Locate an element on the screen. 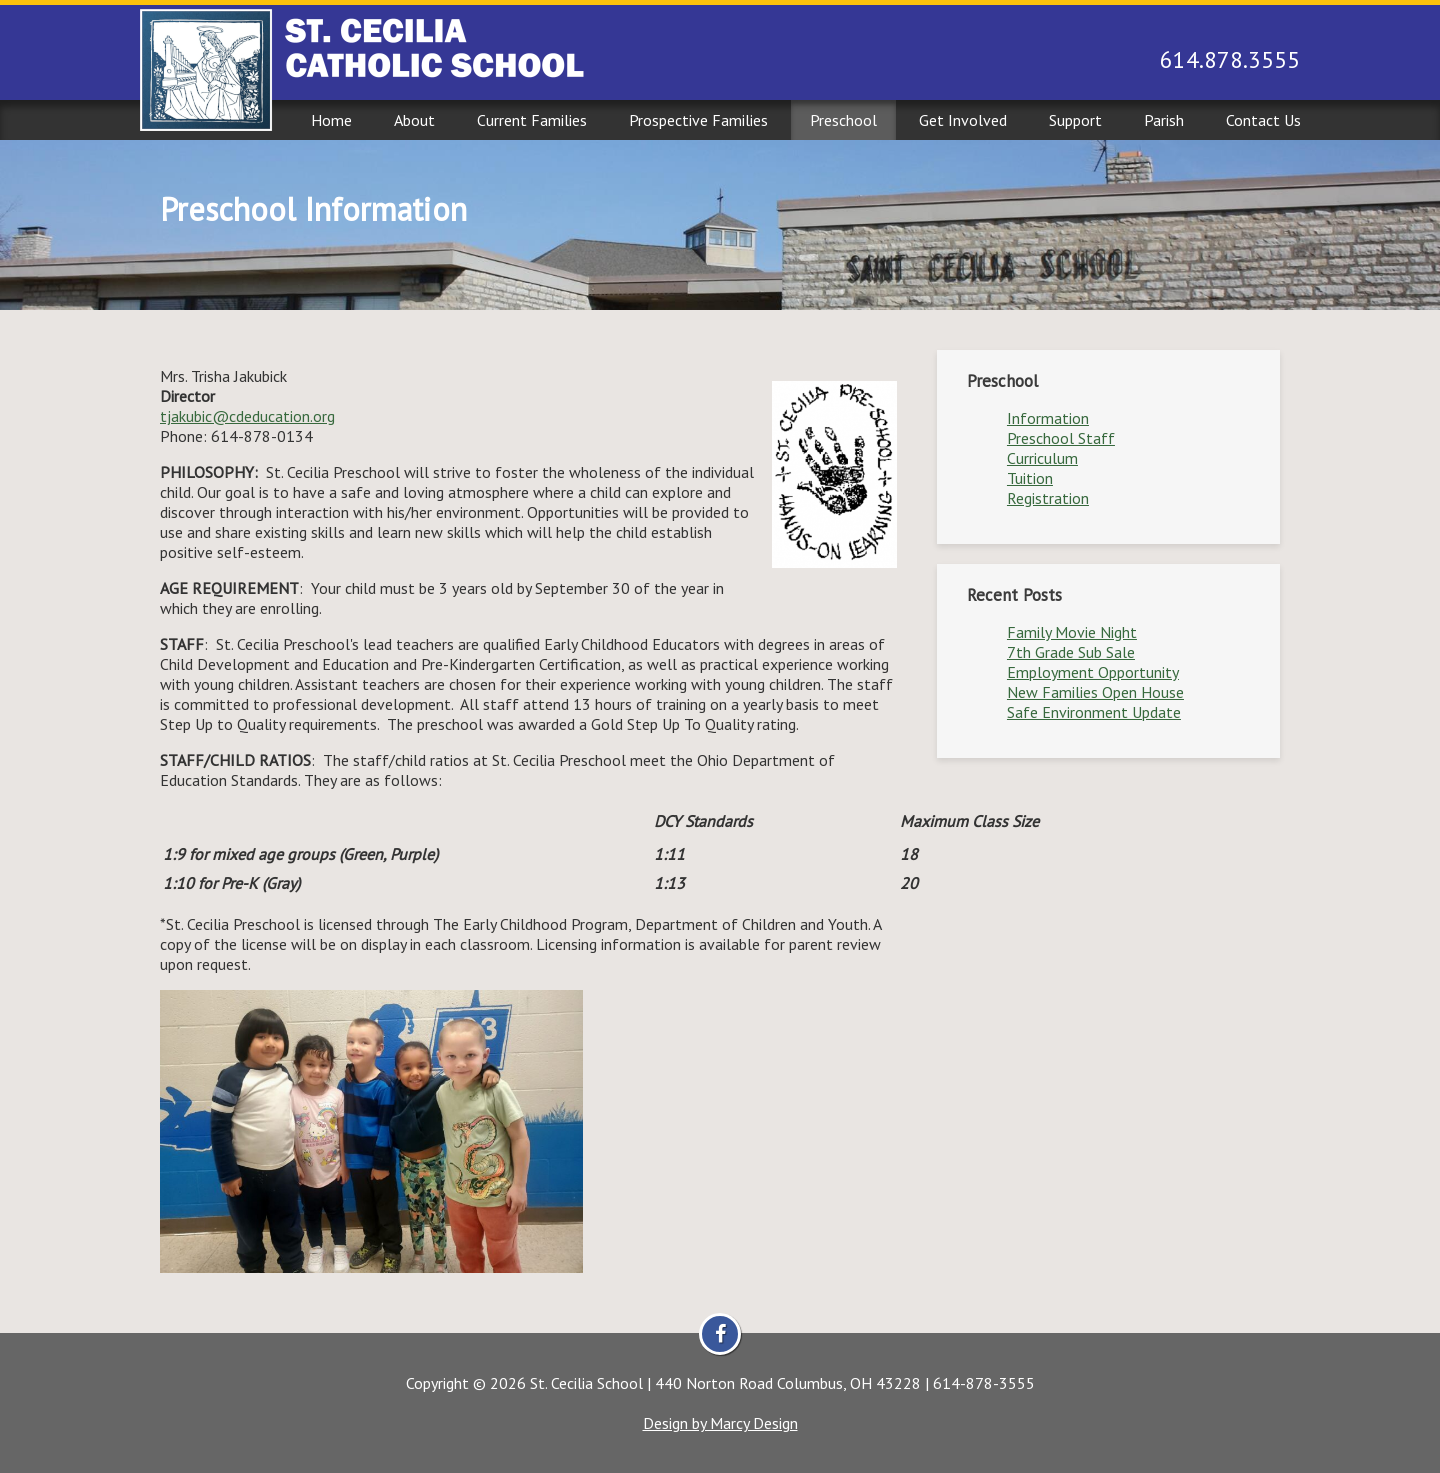  Support is located at coordinates (1075, 120).